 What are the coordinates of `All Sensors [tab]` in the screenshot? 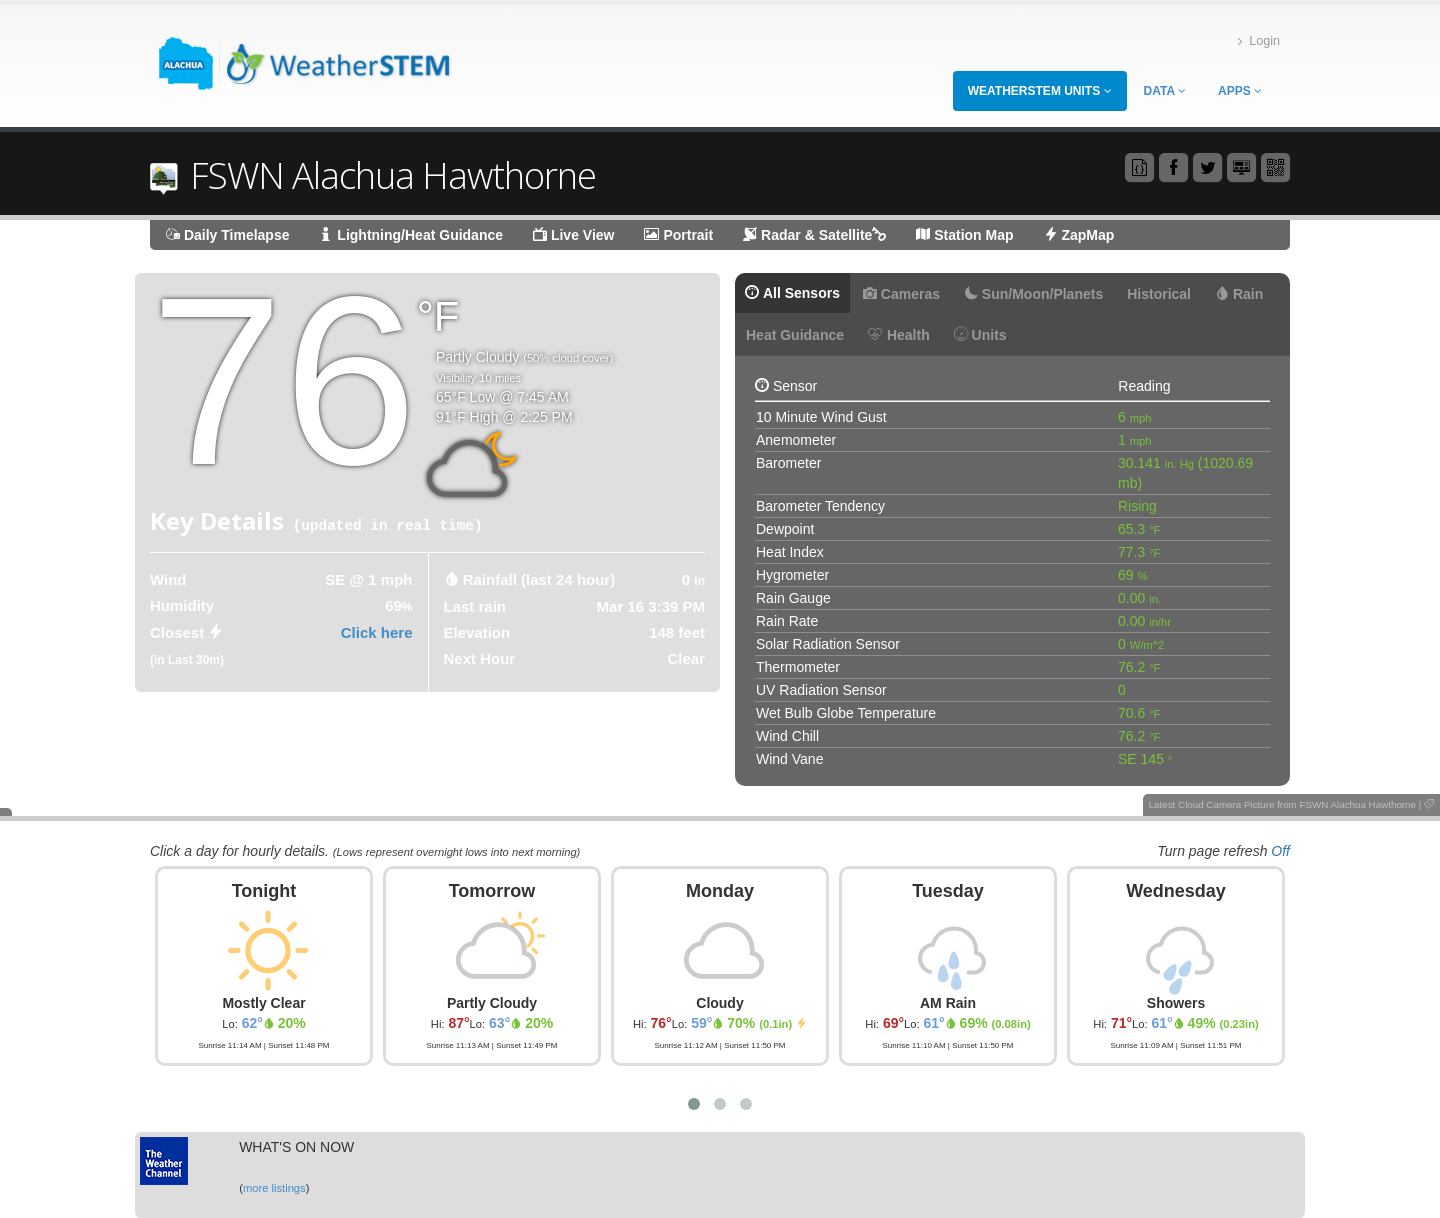 It's located at (792, 293).